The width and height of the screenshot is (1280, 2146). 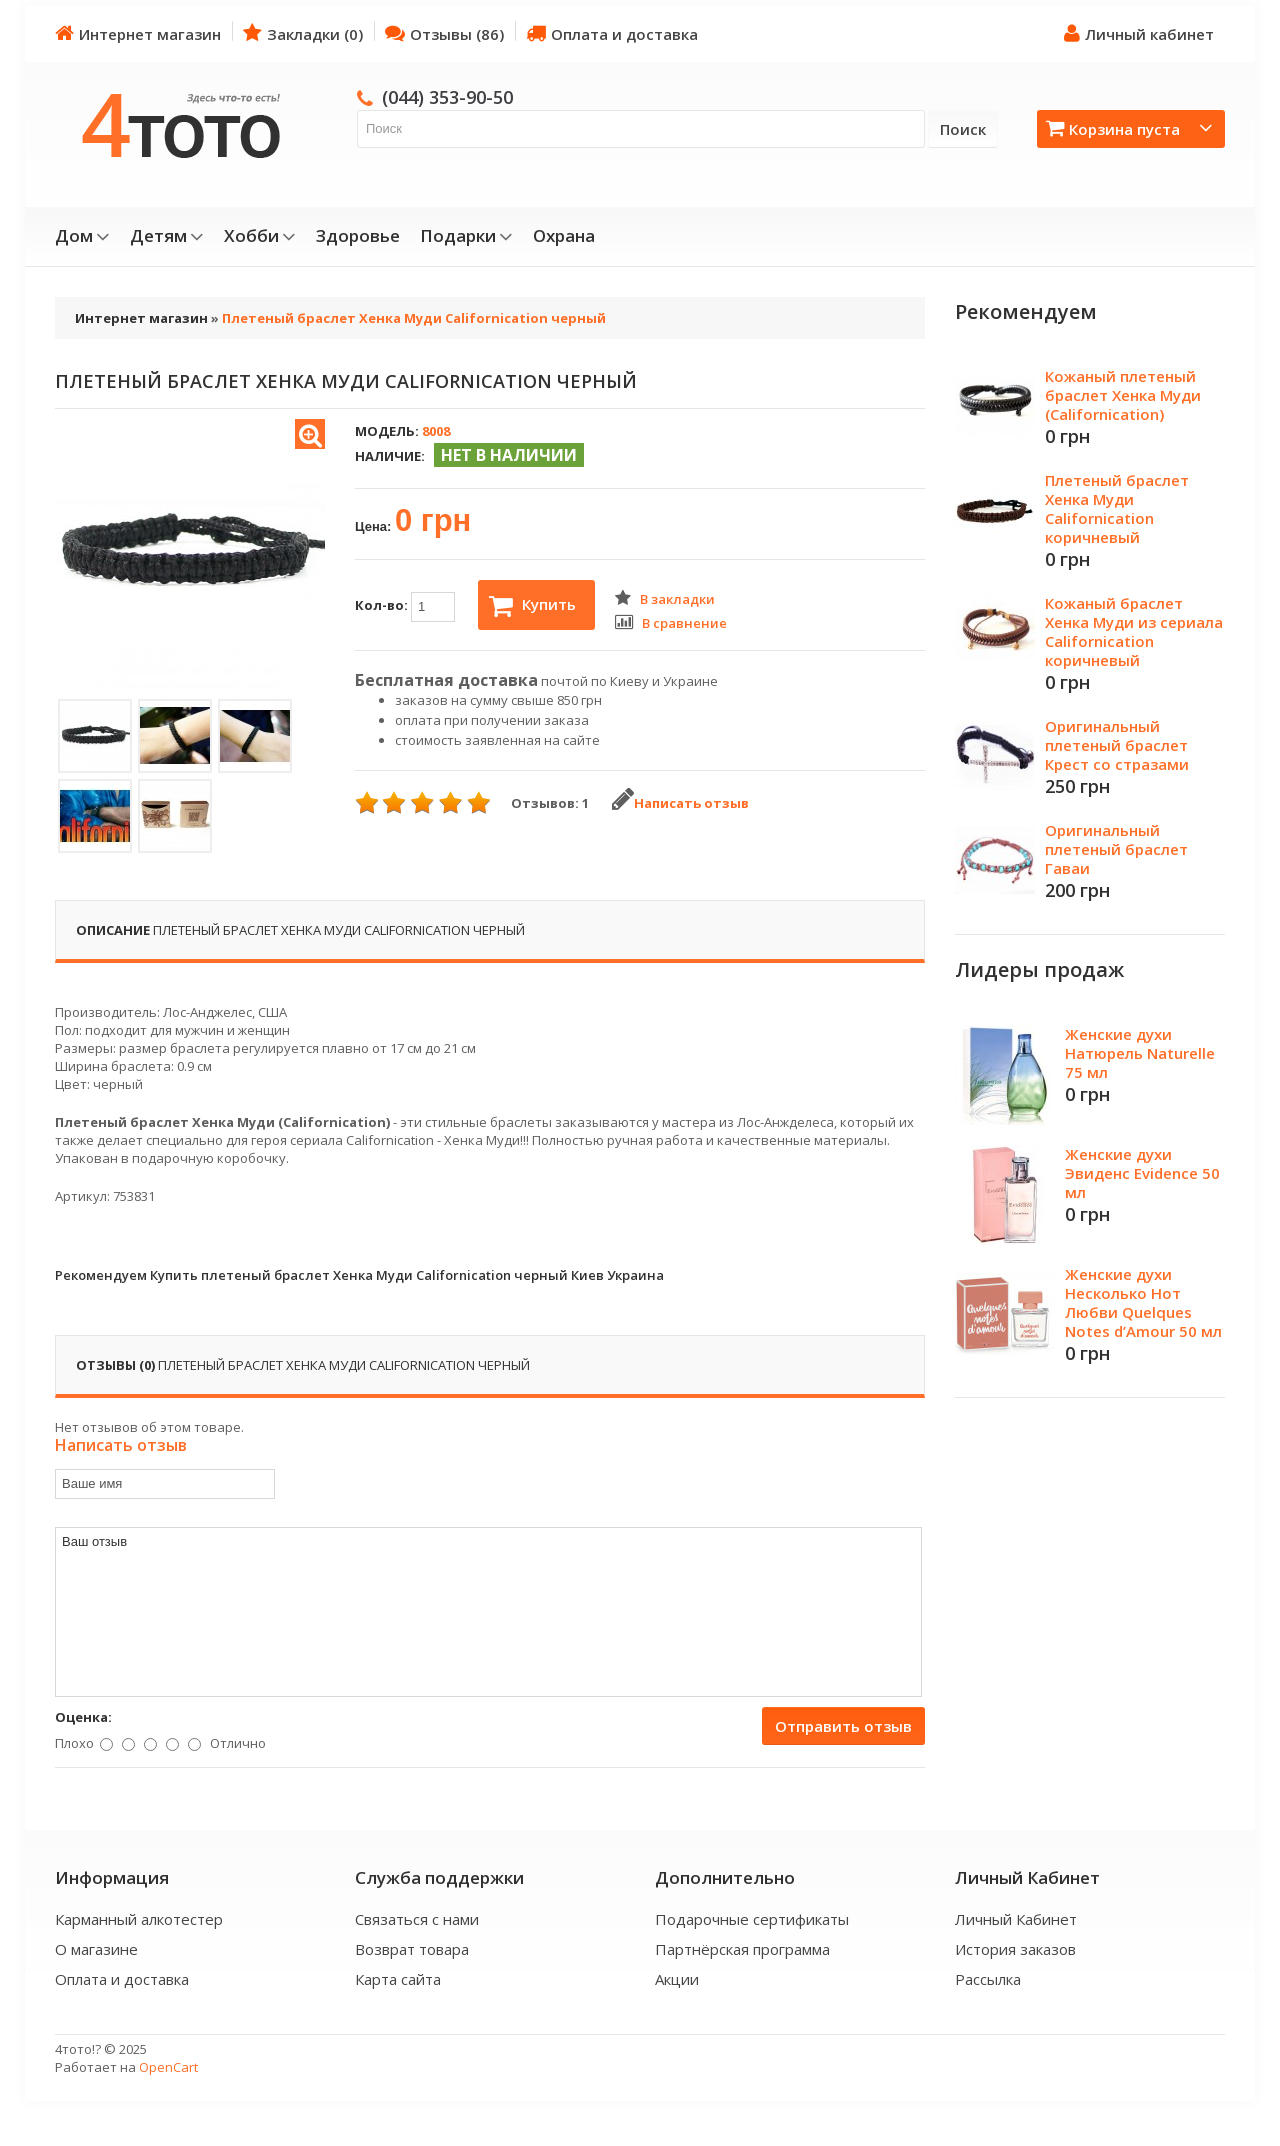 What do you see at coordinates (82, 236) in the screenshot?
I see `Дом` at bounding box center [82, 236].